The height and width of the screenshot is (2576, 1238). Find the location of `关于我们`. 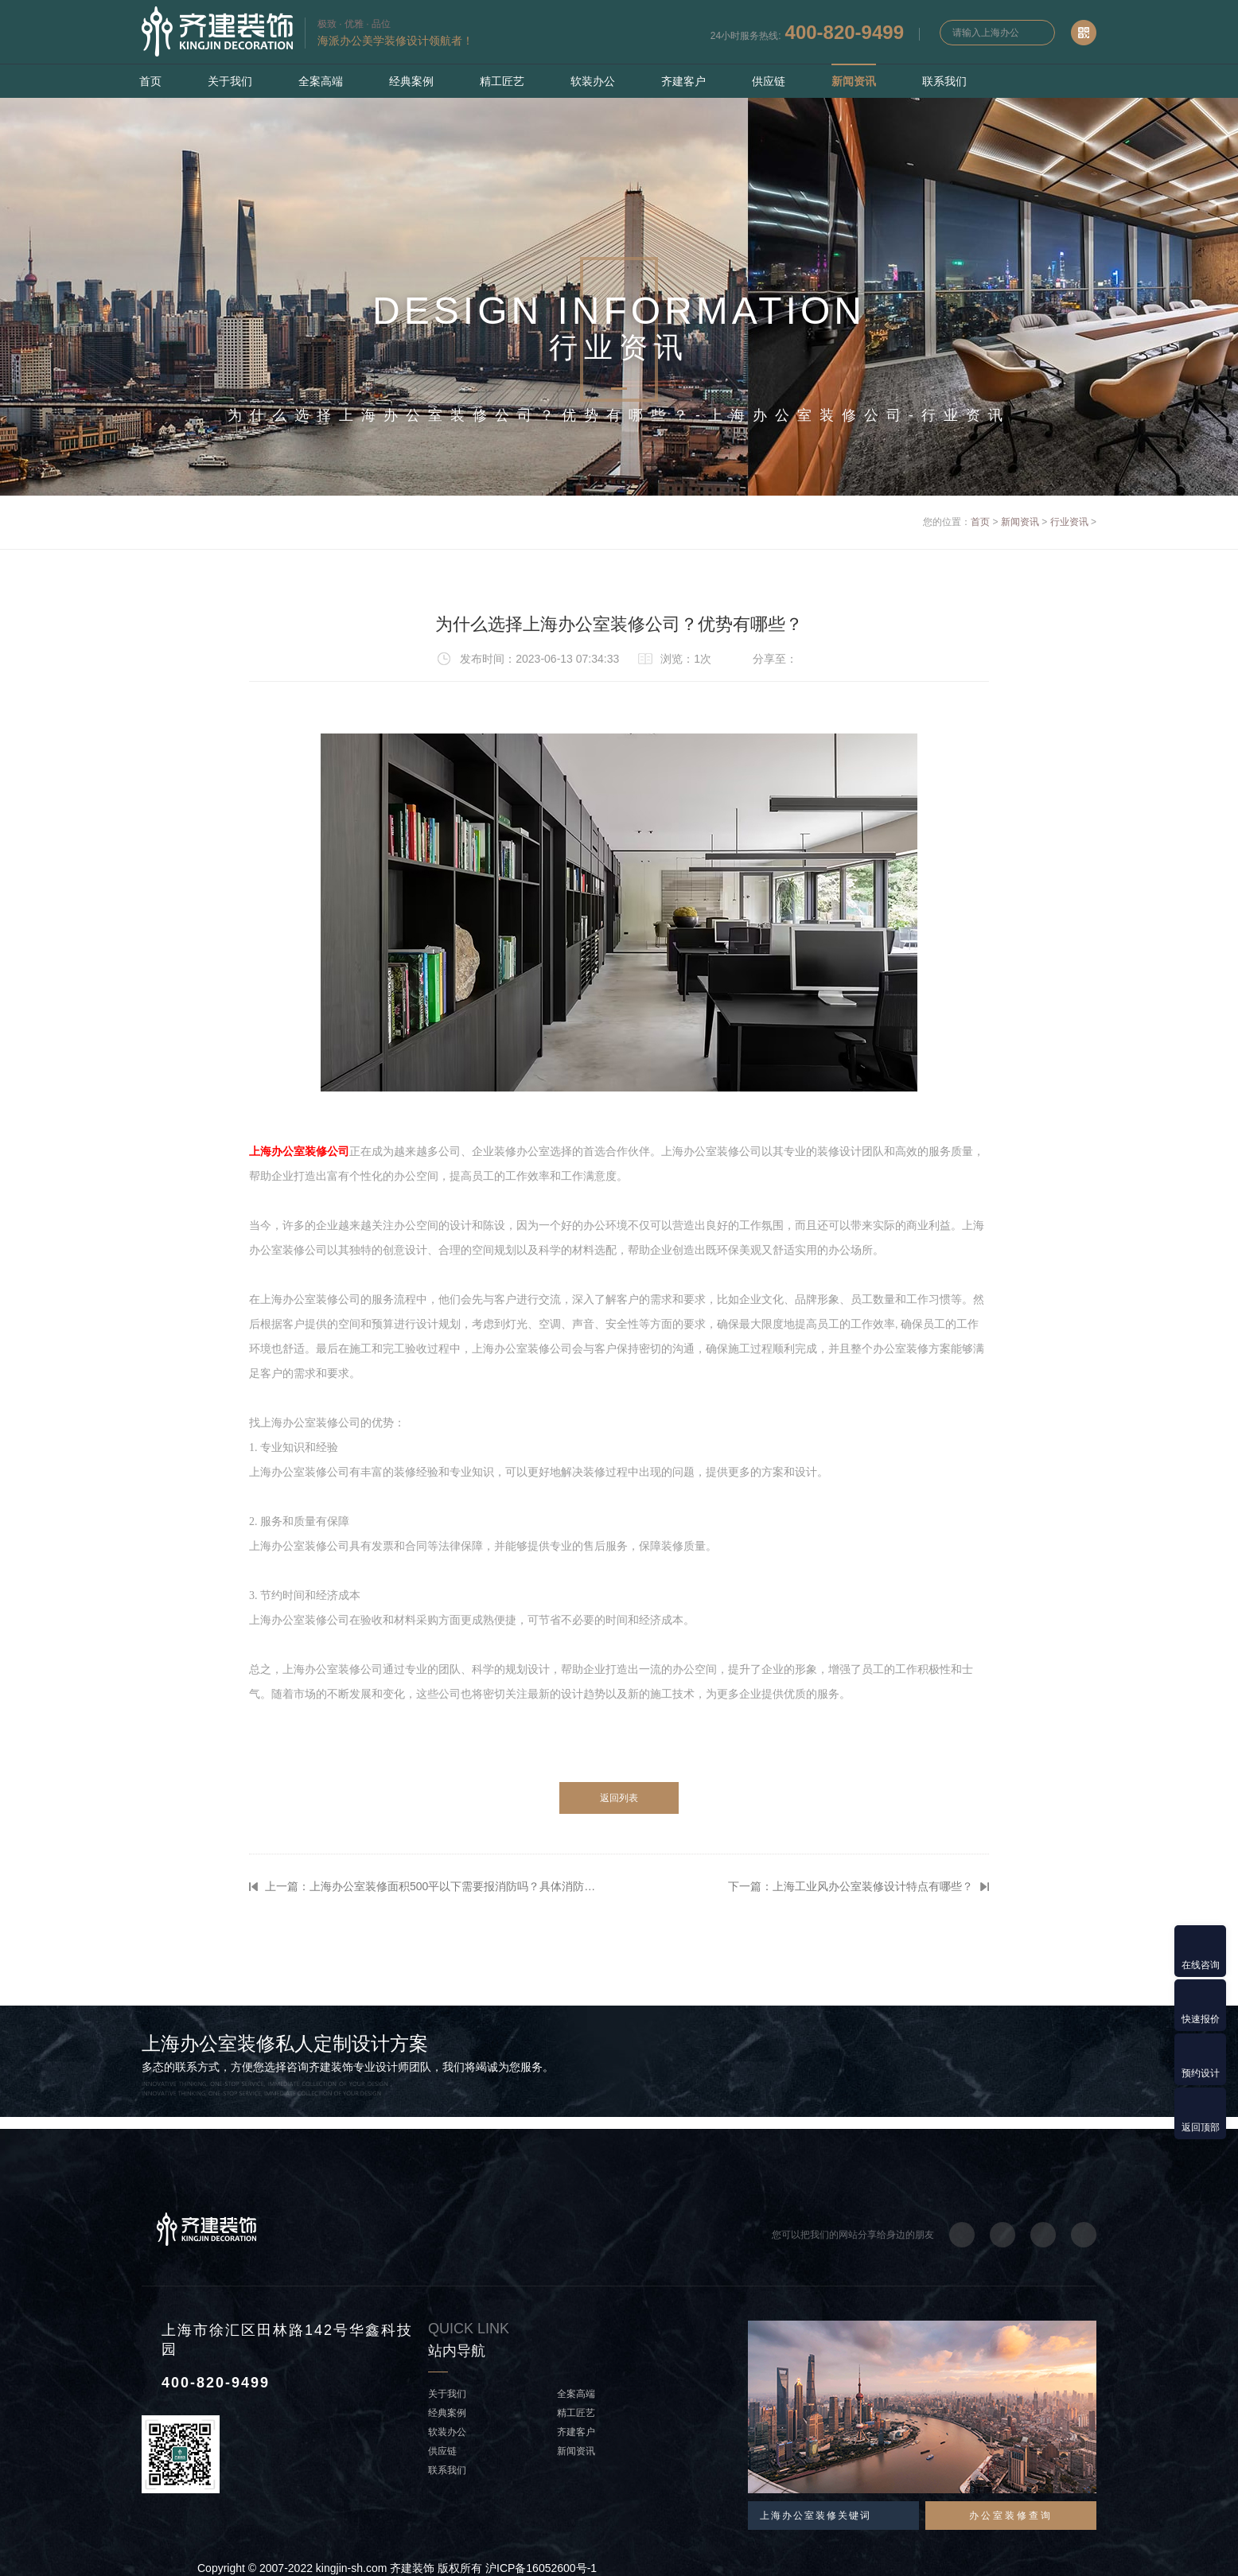

关于我们 is located at coordinates (230, 81).